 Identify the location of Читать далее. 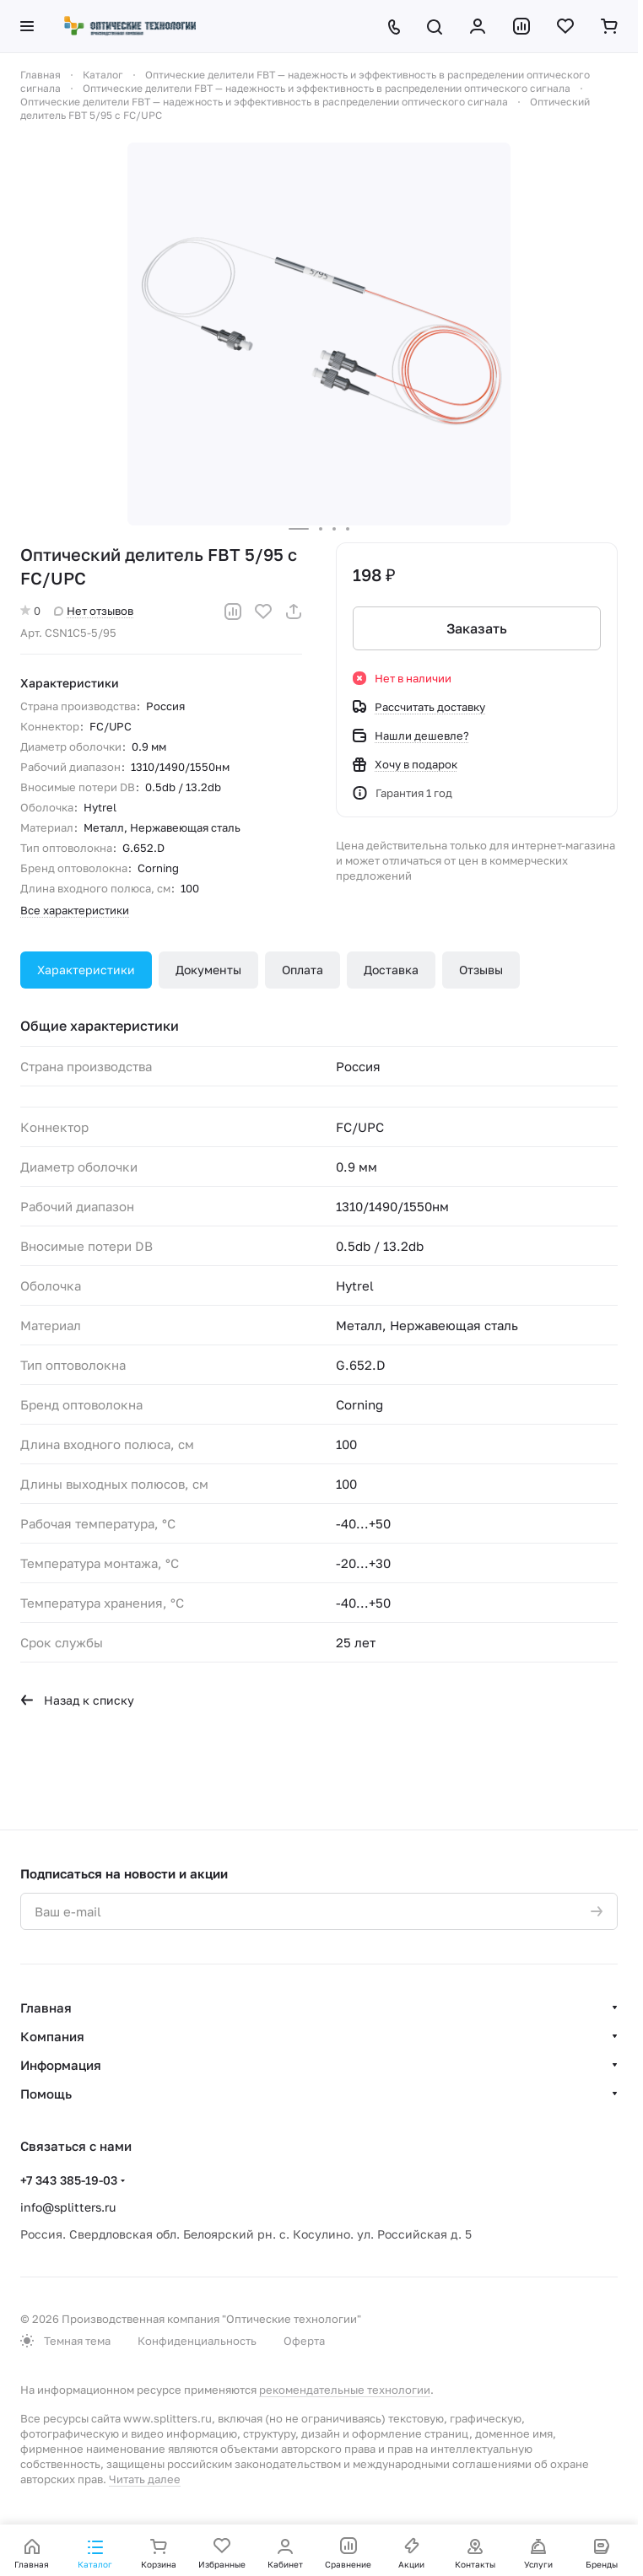
(145, 2479).